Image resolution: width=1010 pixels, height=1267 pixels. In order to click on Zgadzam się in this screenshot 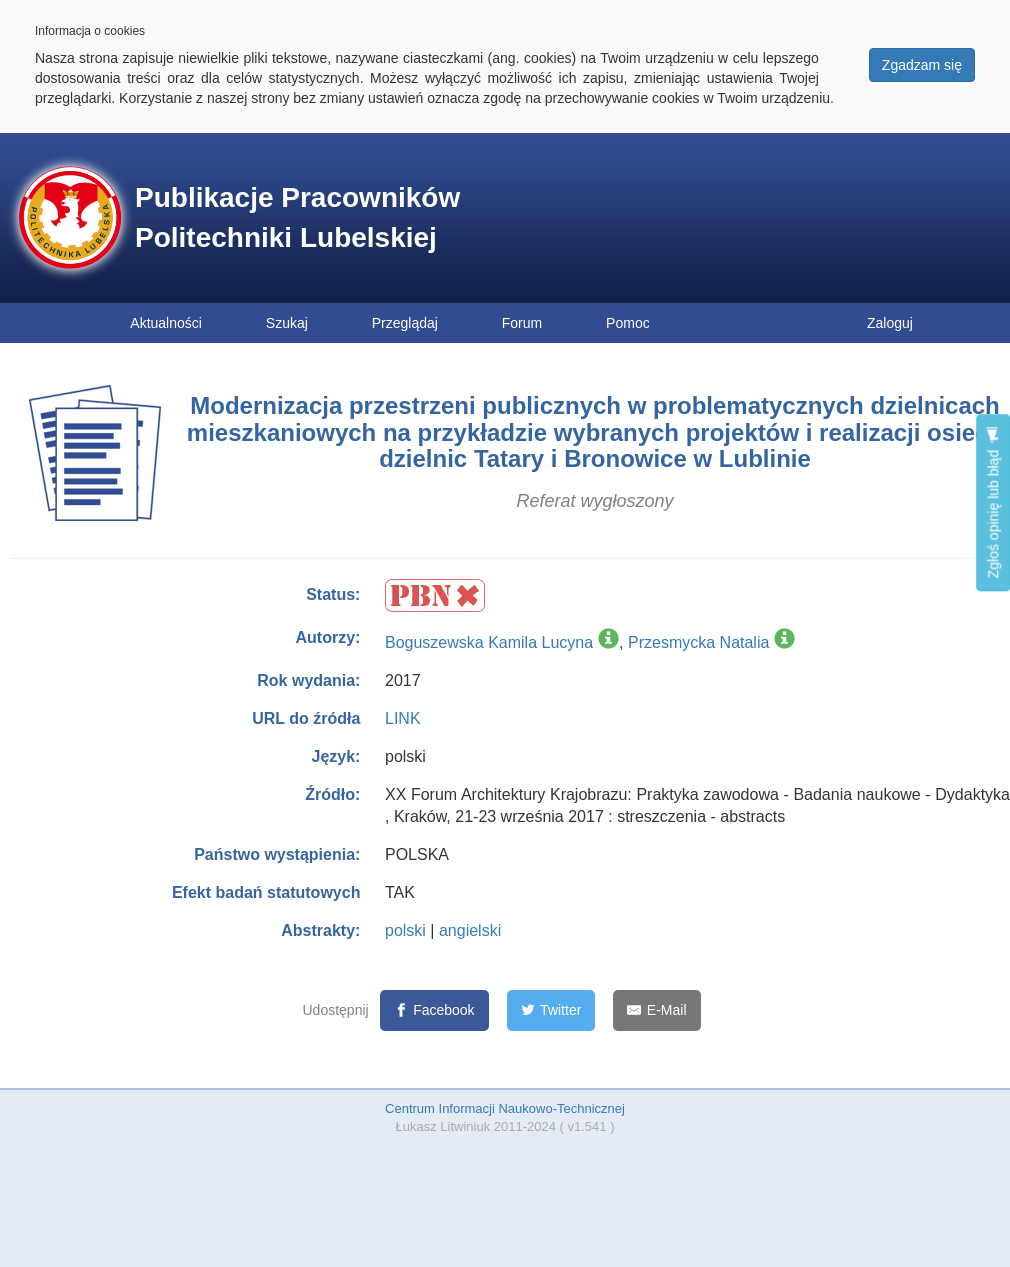, I will do `click(922, 65)`.